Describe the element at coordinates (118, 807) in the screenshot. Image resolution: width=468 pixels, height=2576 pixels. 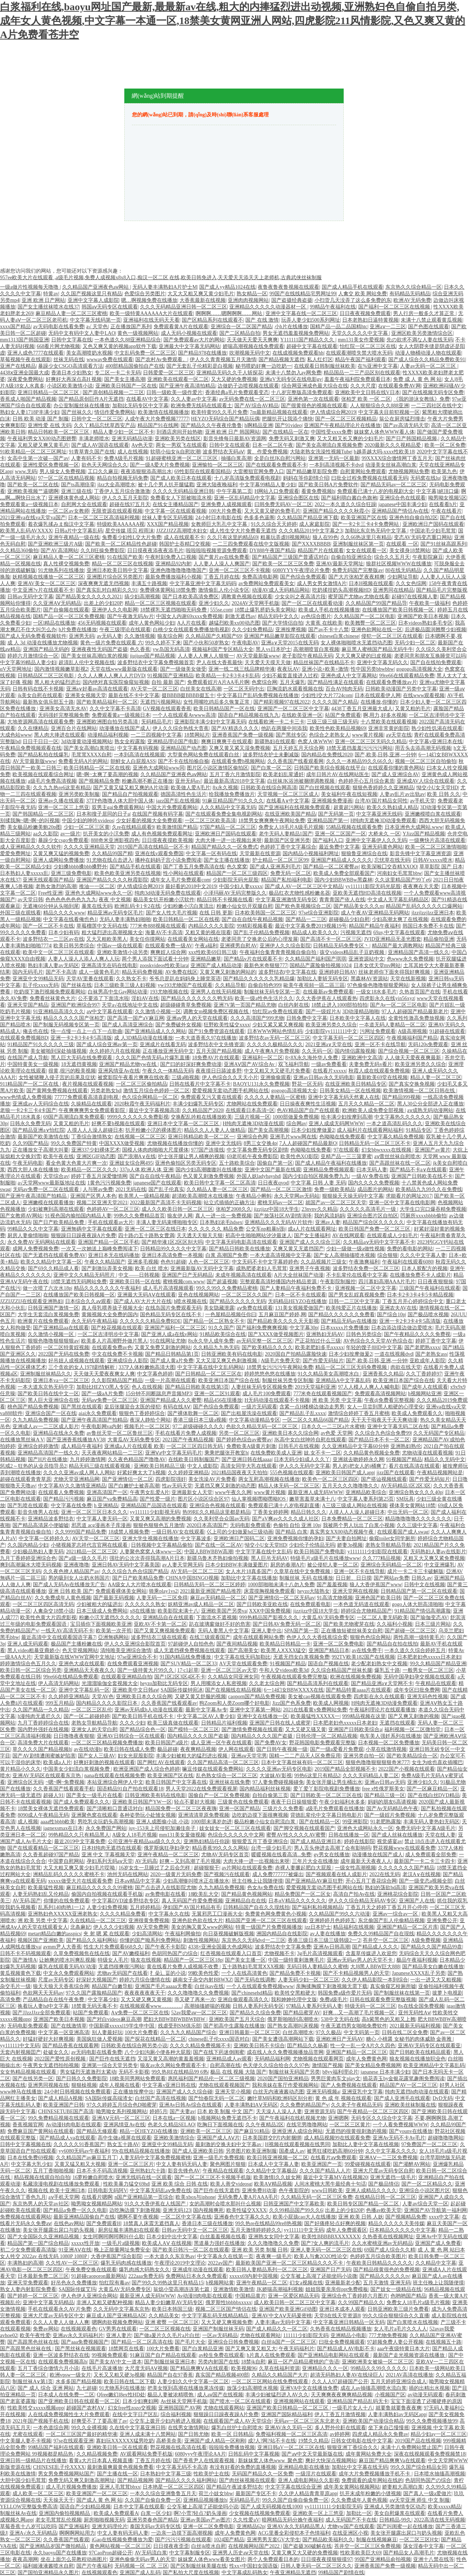
I see `双男主gai免费观看网站` at that location.